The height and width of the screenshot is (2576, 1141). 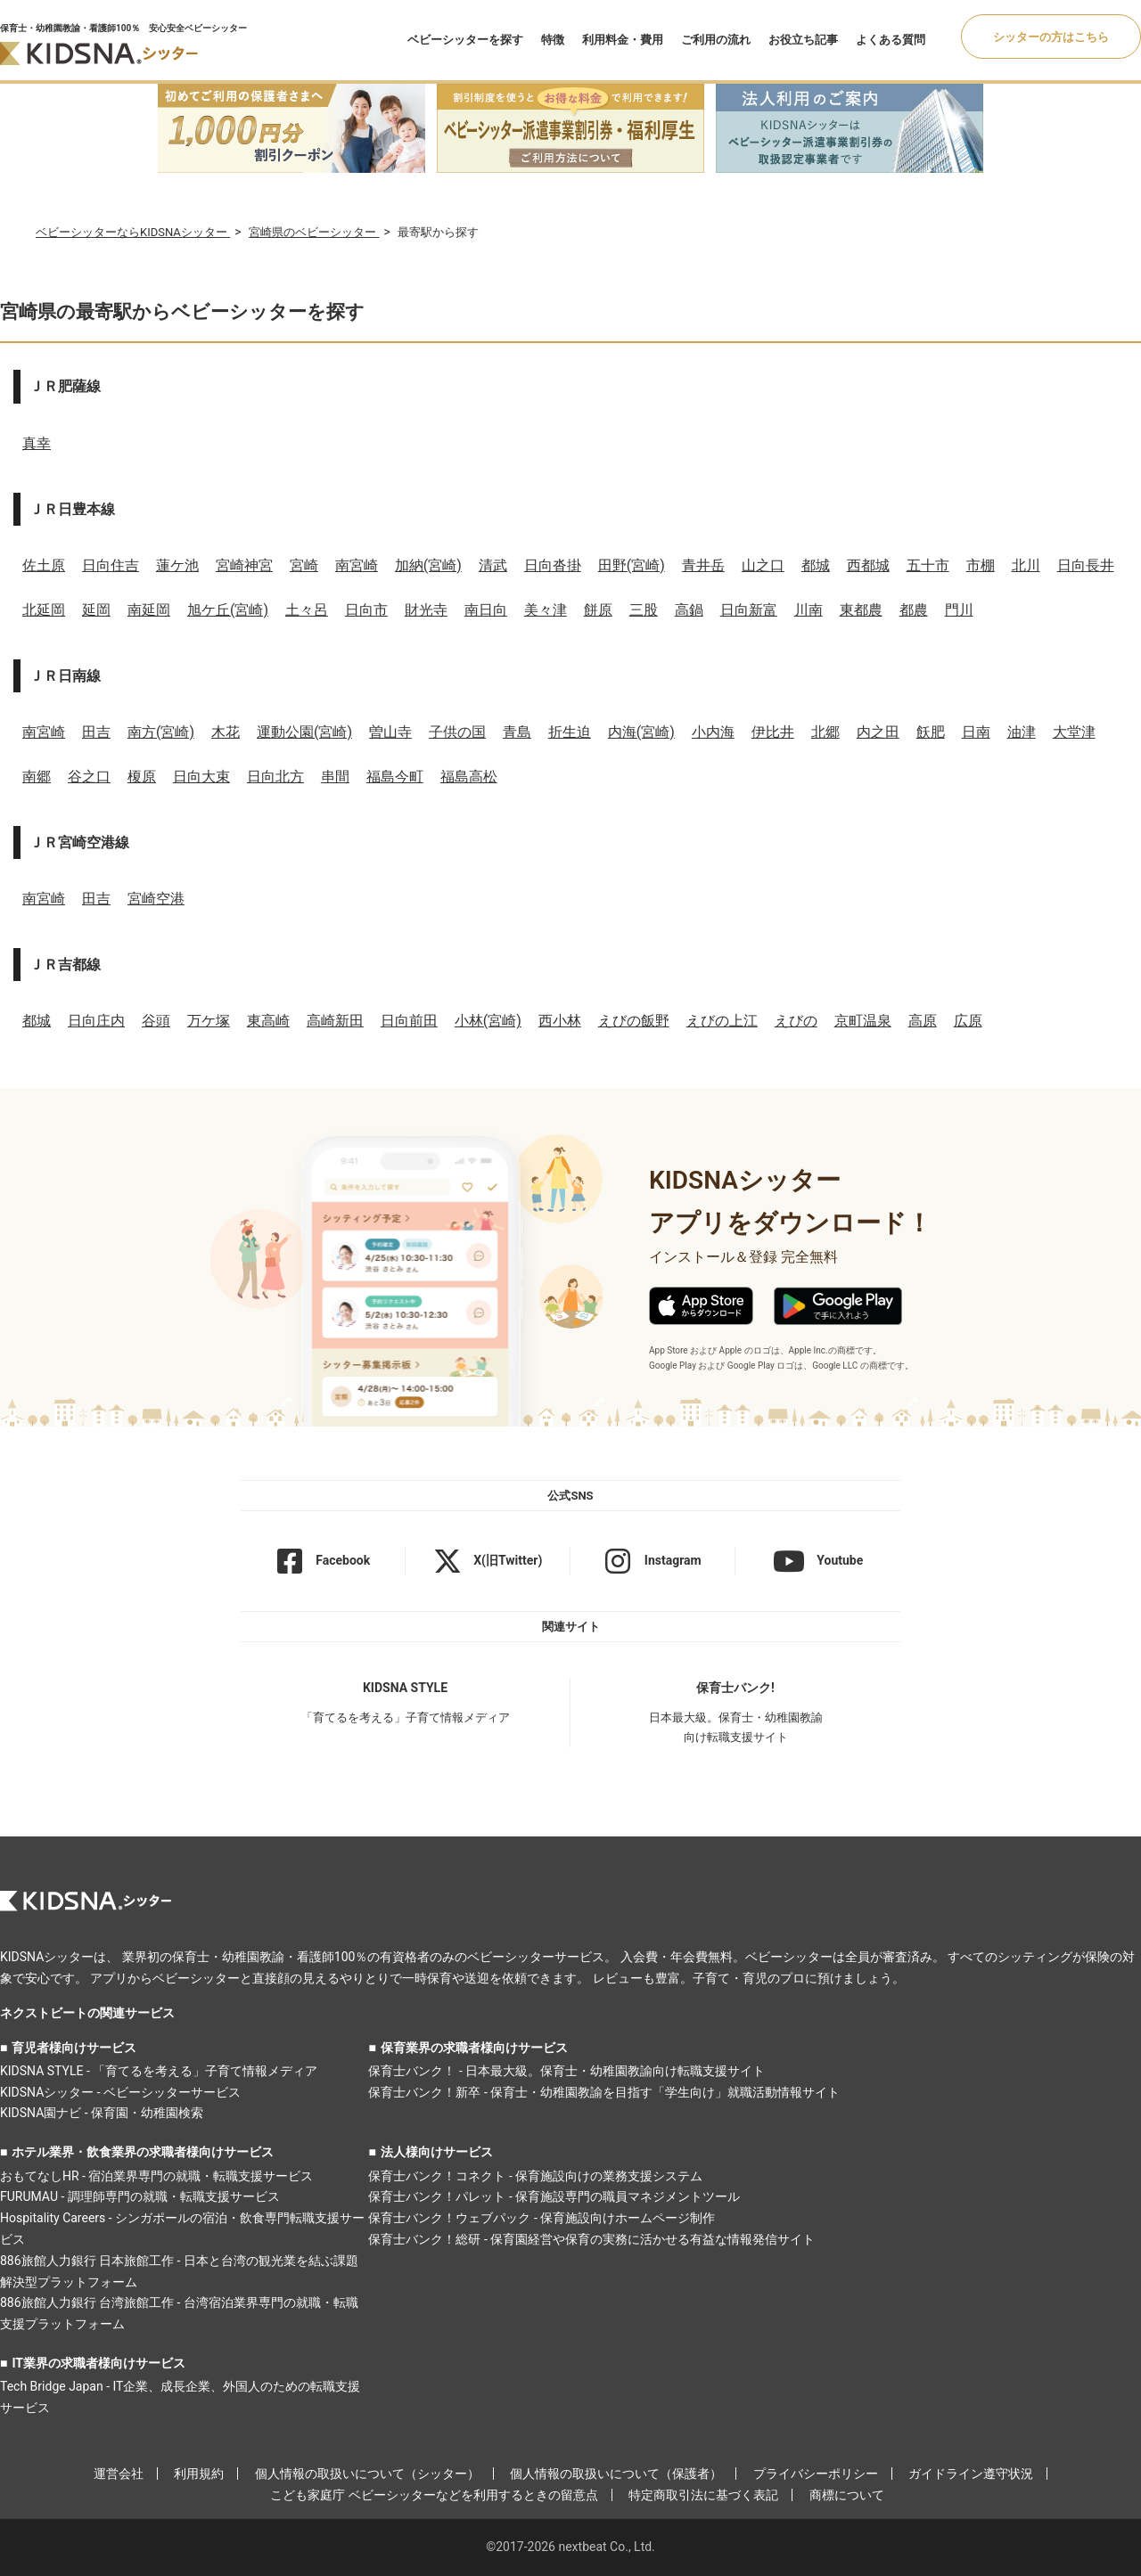 I want to click on 日南, so click(x=976, y=732).